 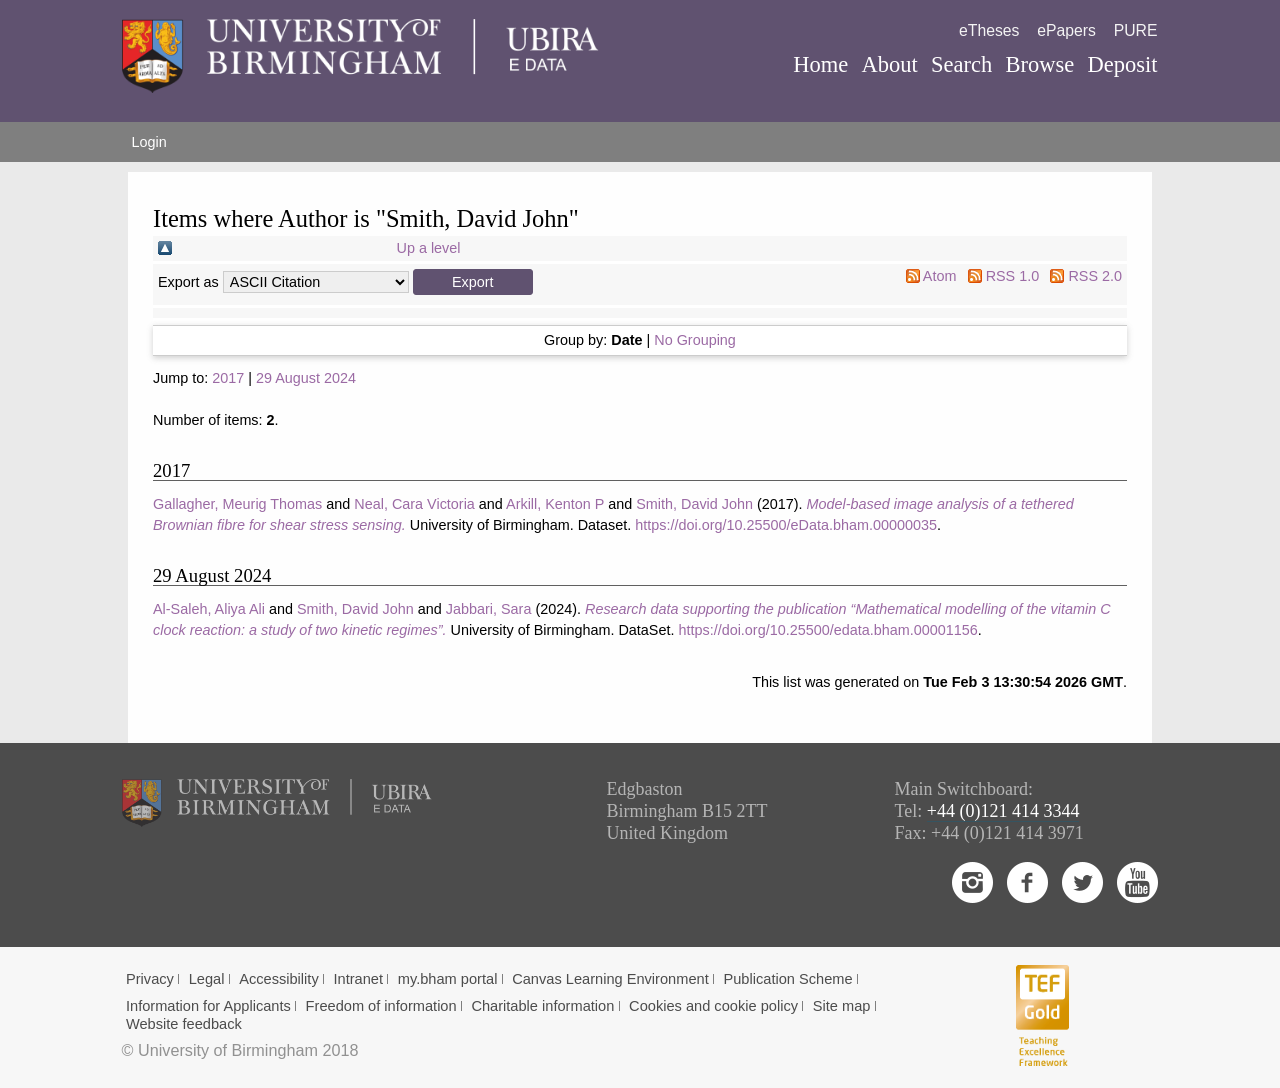 What do you see at coordinates (429, 248) in the screenshot?
I see `Up a level` at bounding box center [429, 248].